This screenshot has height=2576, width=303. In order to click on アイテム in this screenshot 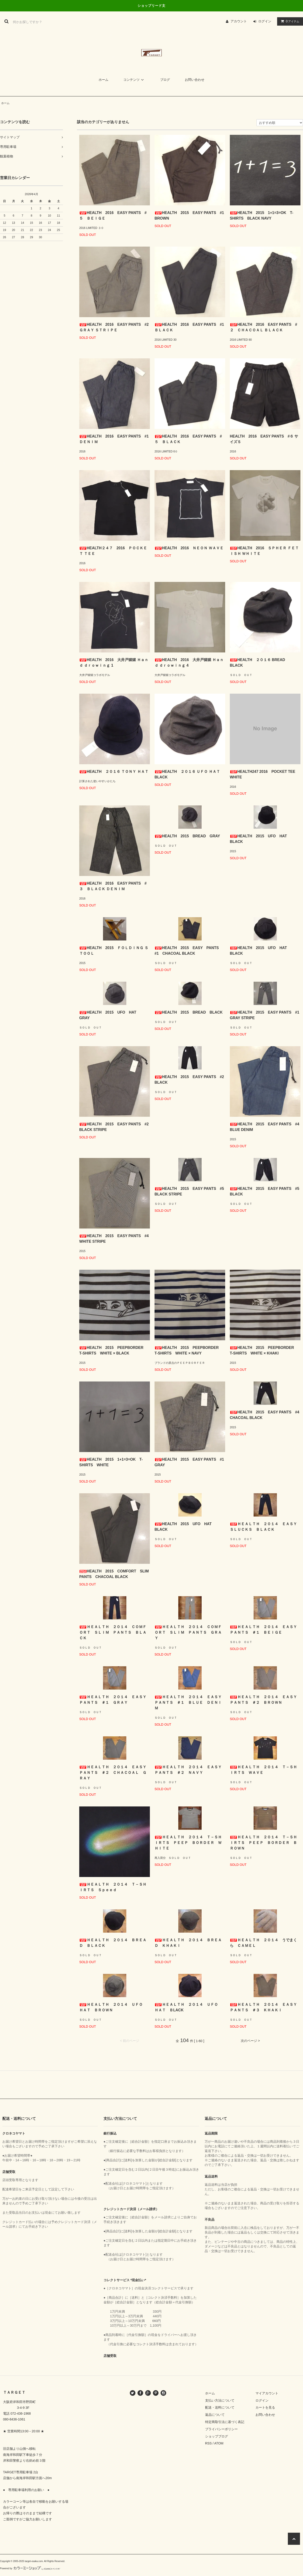, I will do `click(289, 21)`.